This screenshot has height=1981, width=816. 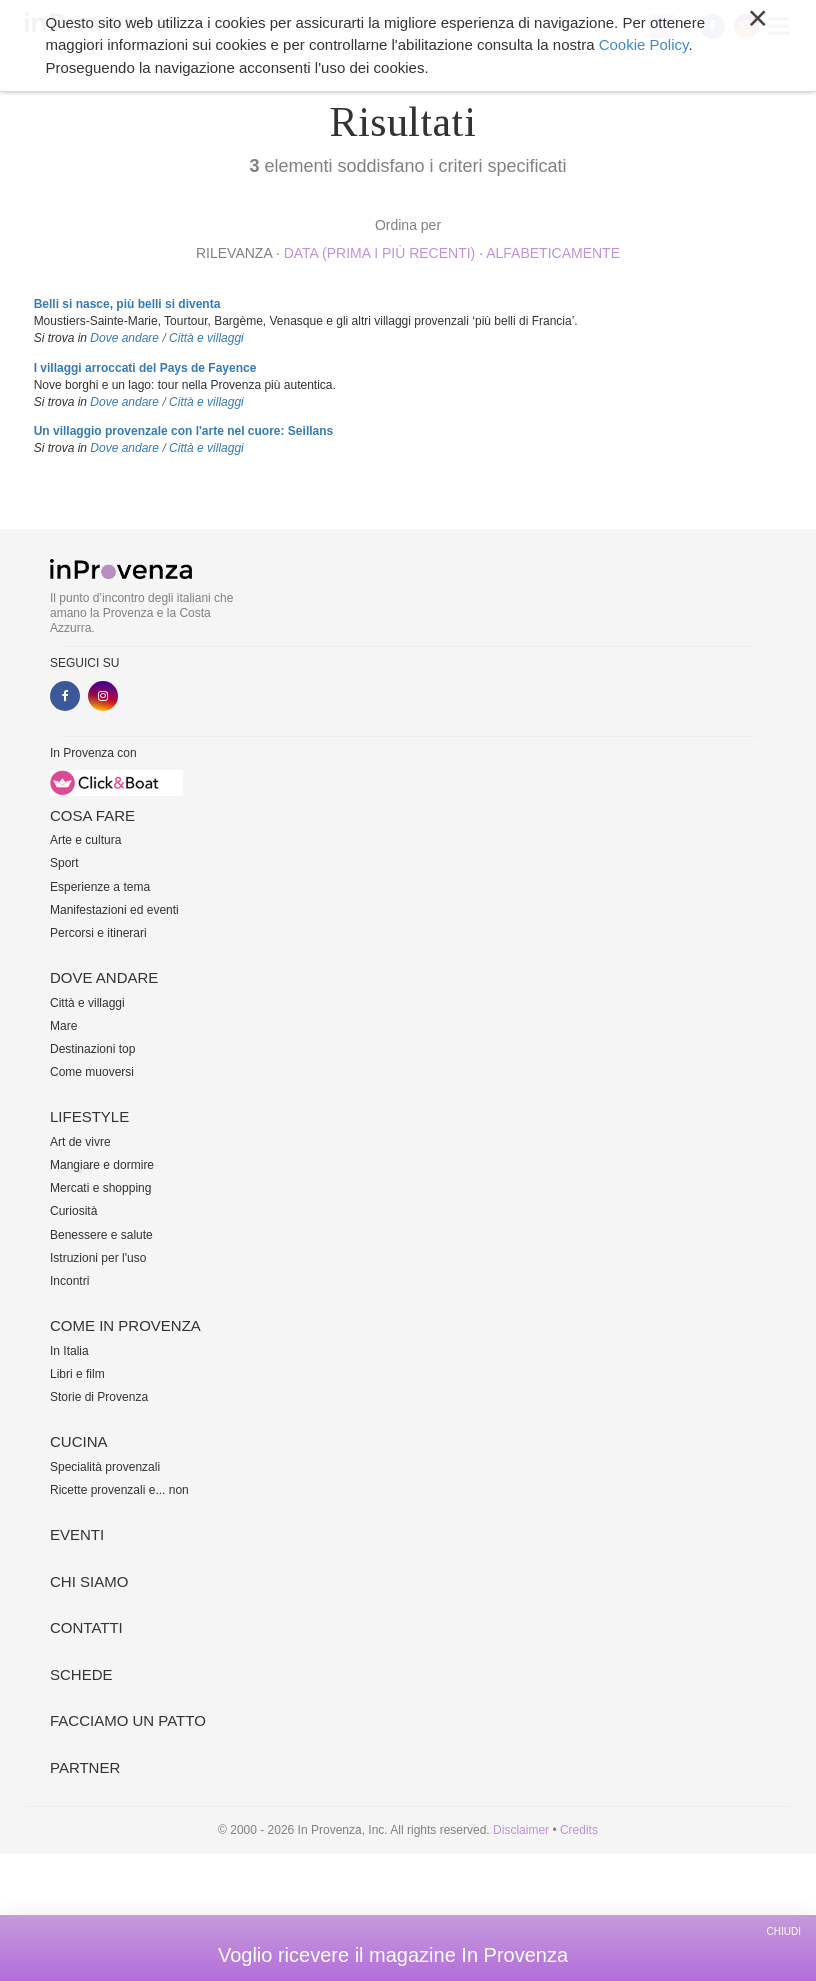 I want to click on Come muoversi, so click(x=92, y=1072).